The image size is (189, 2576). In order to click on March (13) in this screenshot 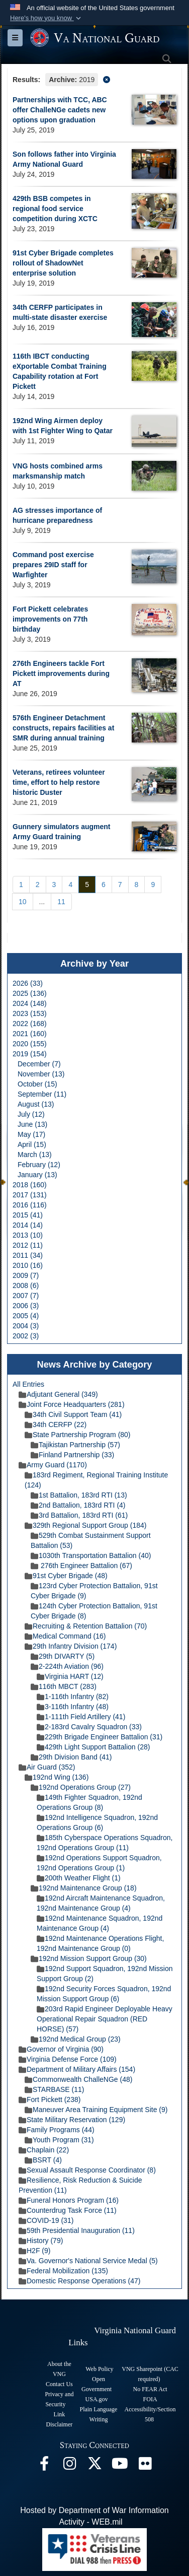, I will do `click(35, 1154)`.